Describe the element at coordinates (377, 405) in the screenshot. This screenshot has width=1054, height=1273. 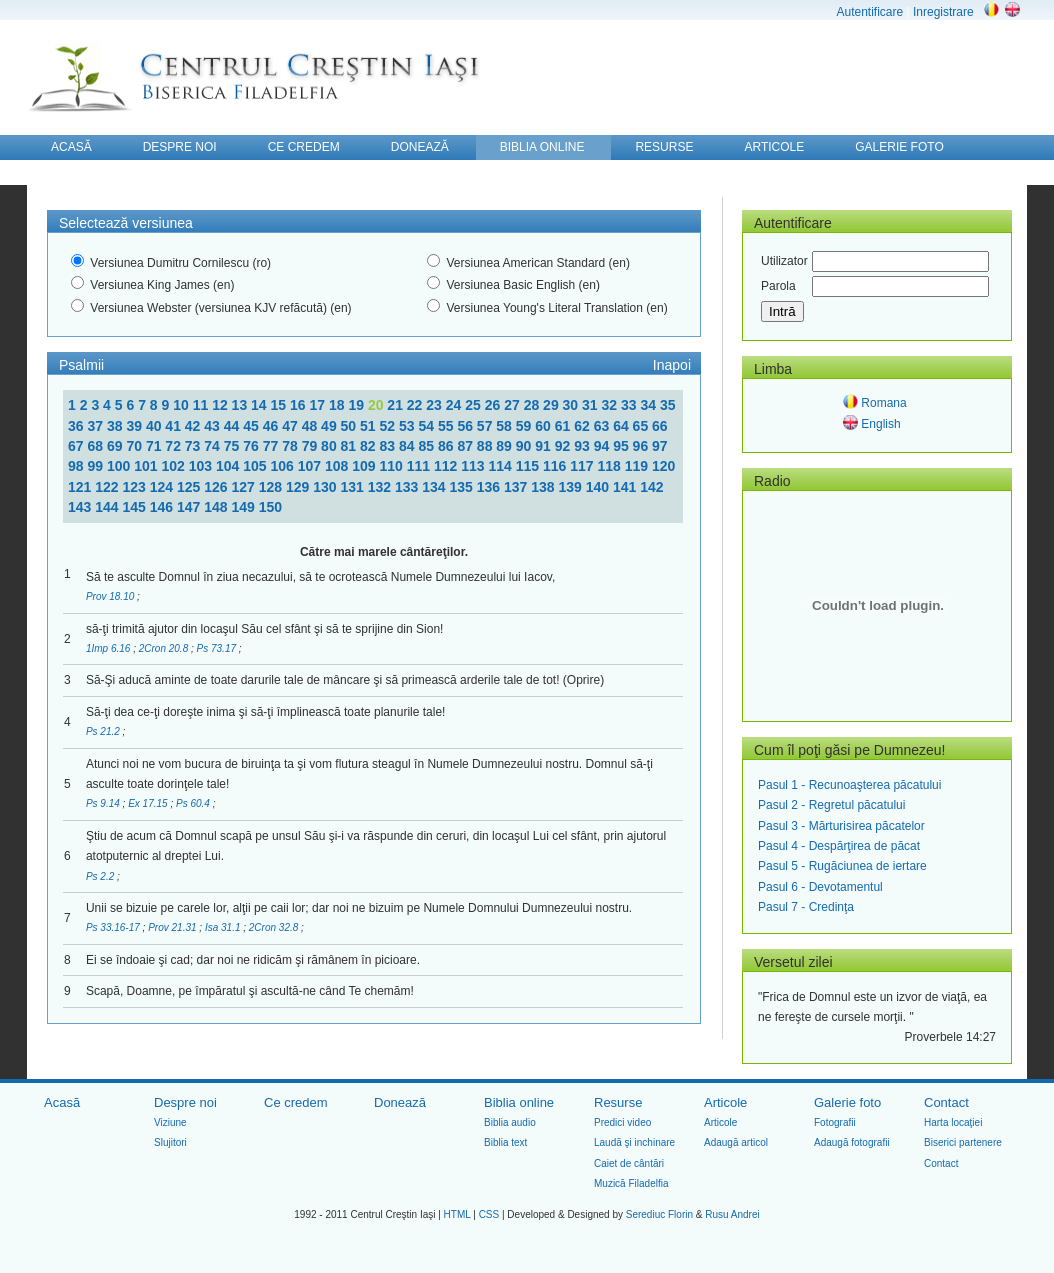
I see `20` at that location.